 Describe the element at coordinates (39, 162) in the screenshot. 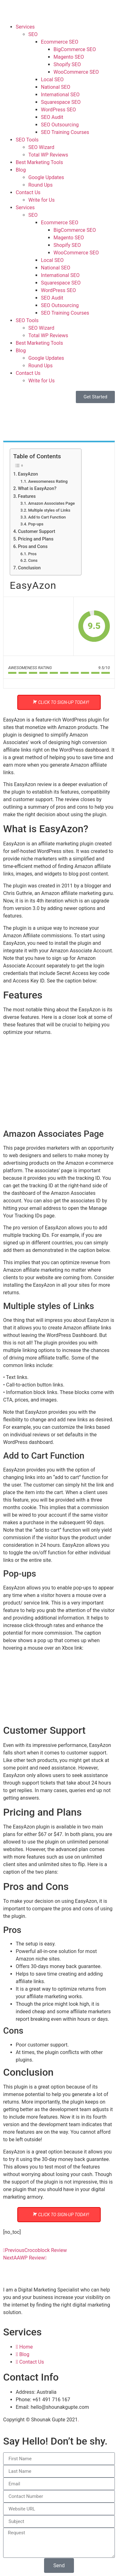

I see `Best Marketing Tools` at that location.